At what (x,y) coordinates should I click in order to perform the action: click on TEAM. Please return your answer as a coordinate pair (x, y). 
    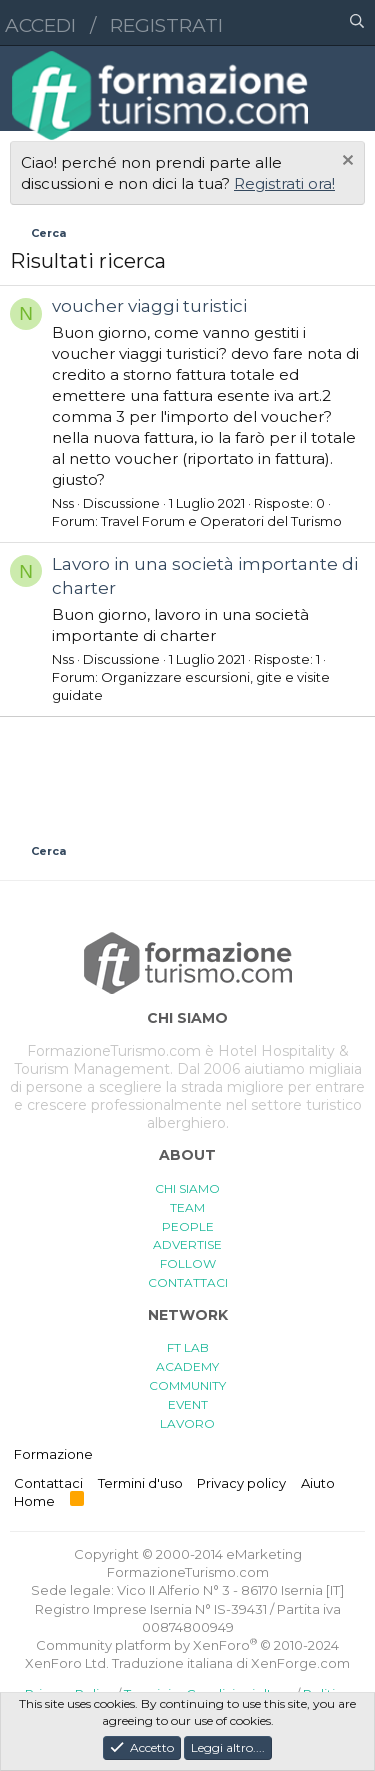
    Looking at the image, I should click on (187, 1207).